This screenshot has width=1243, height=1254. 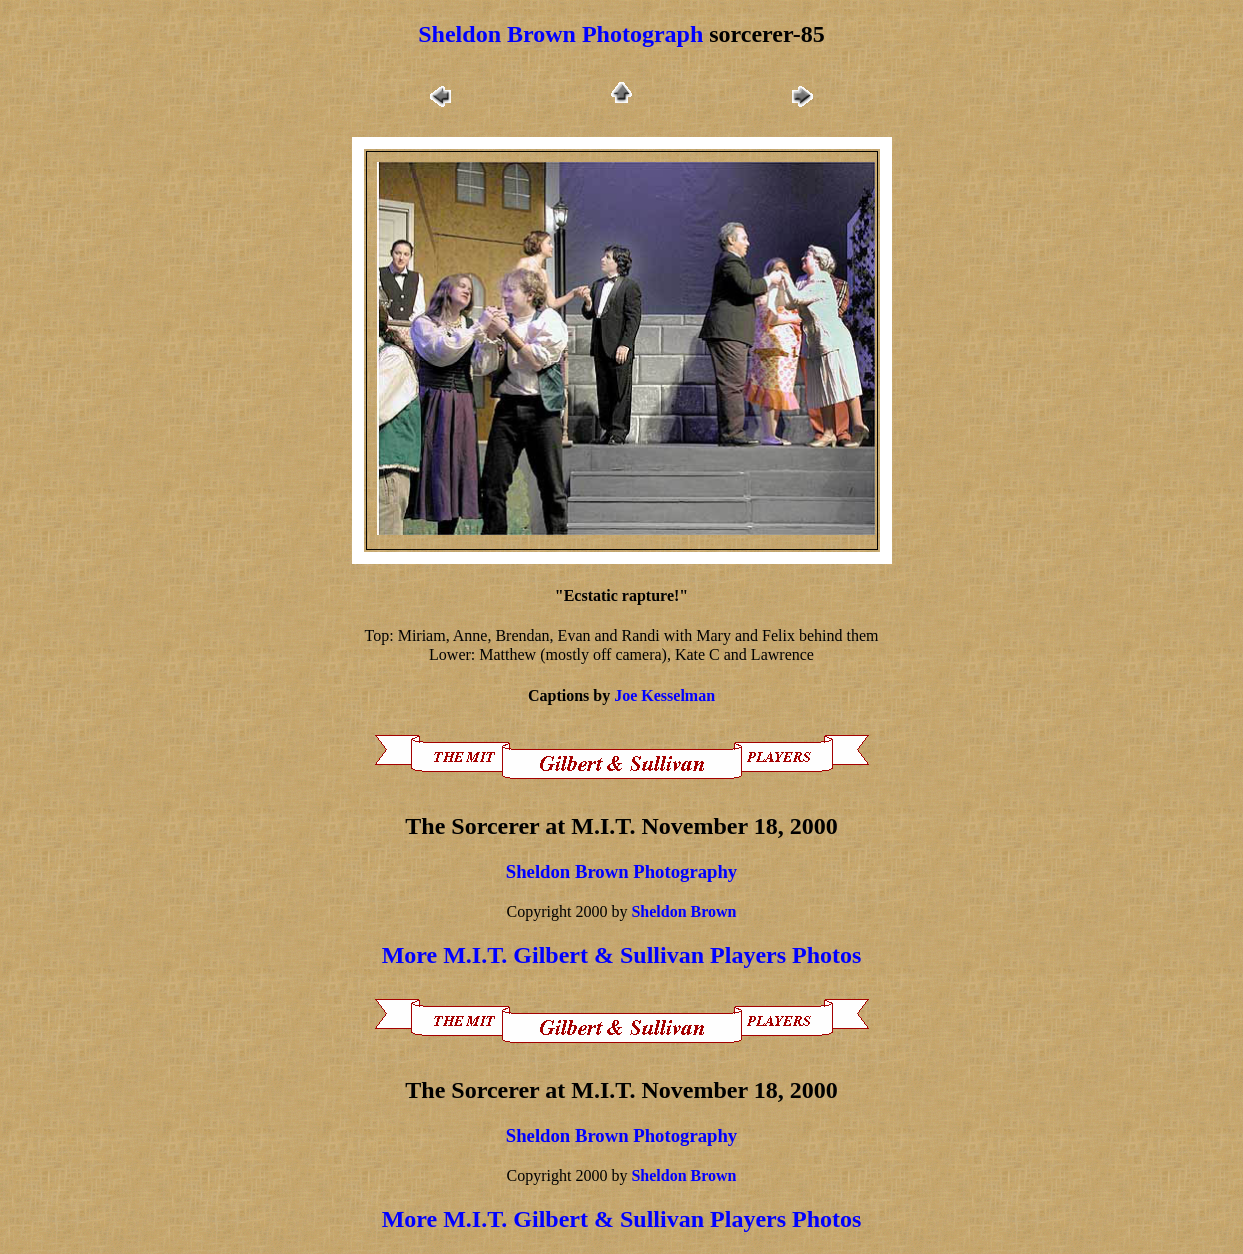 What do you see at coordinates (683, 911) in the screenshot?
I see `Sheldon Brown` at bounding box center [683, 911].